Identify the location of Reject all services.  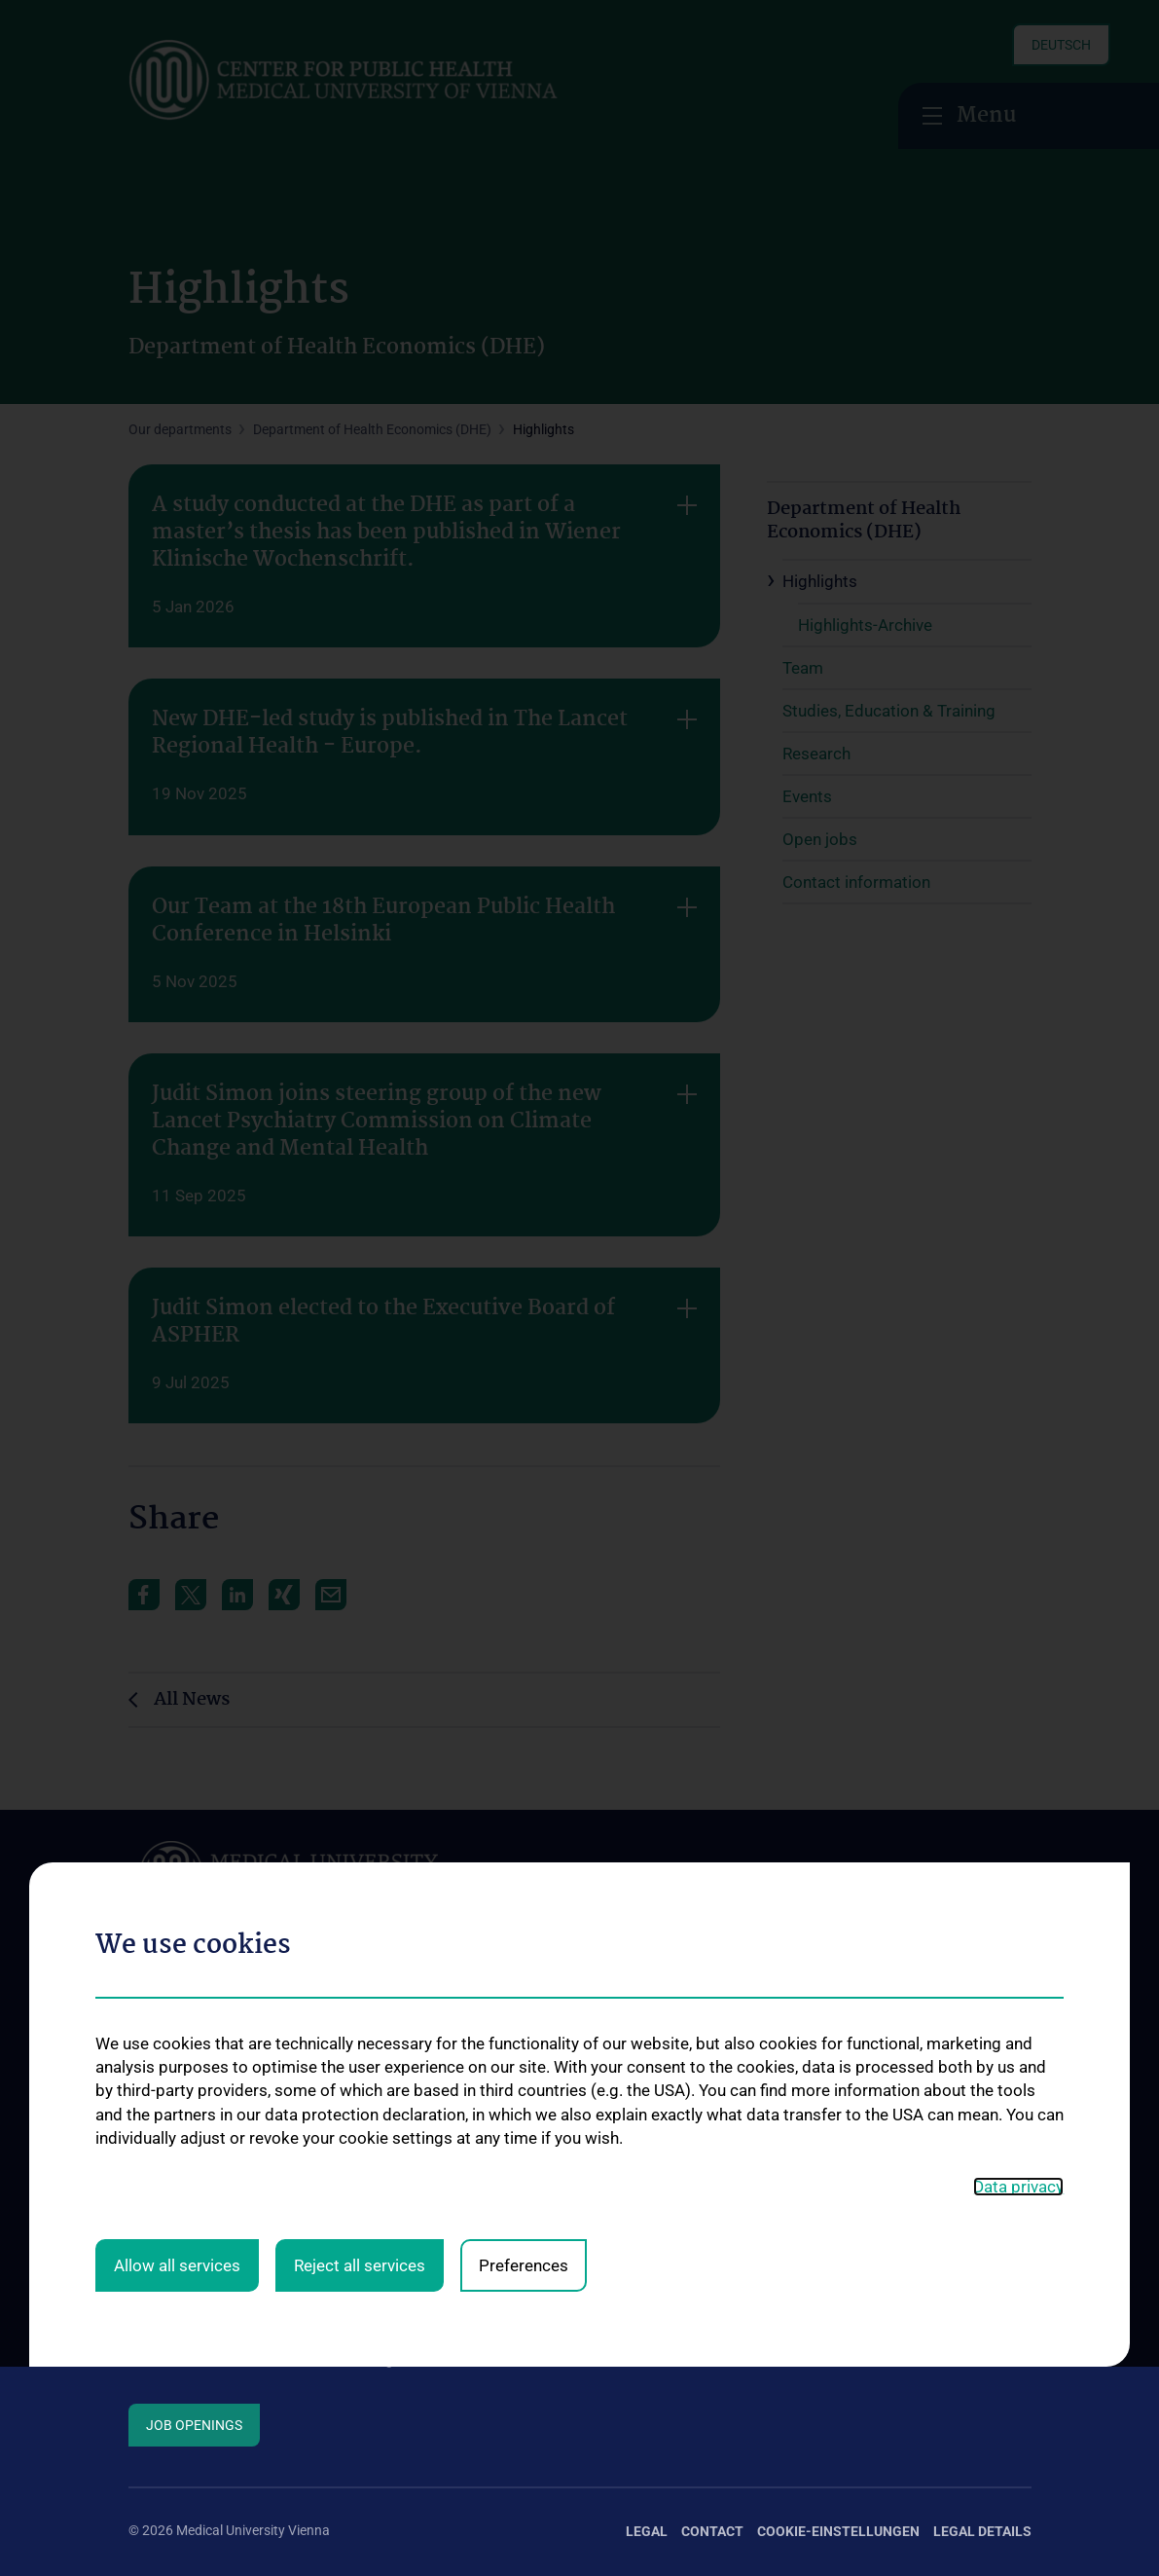
(359, 1981).